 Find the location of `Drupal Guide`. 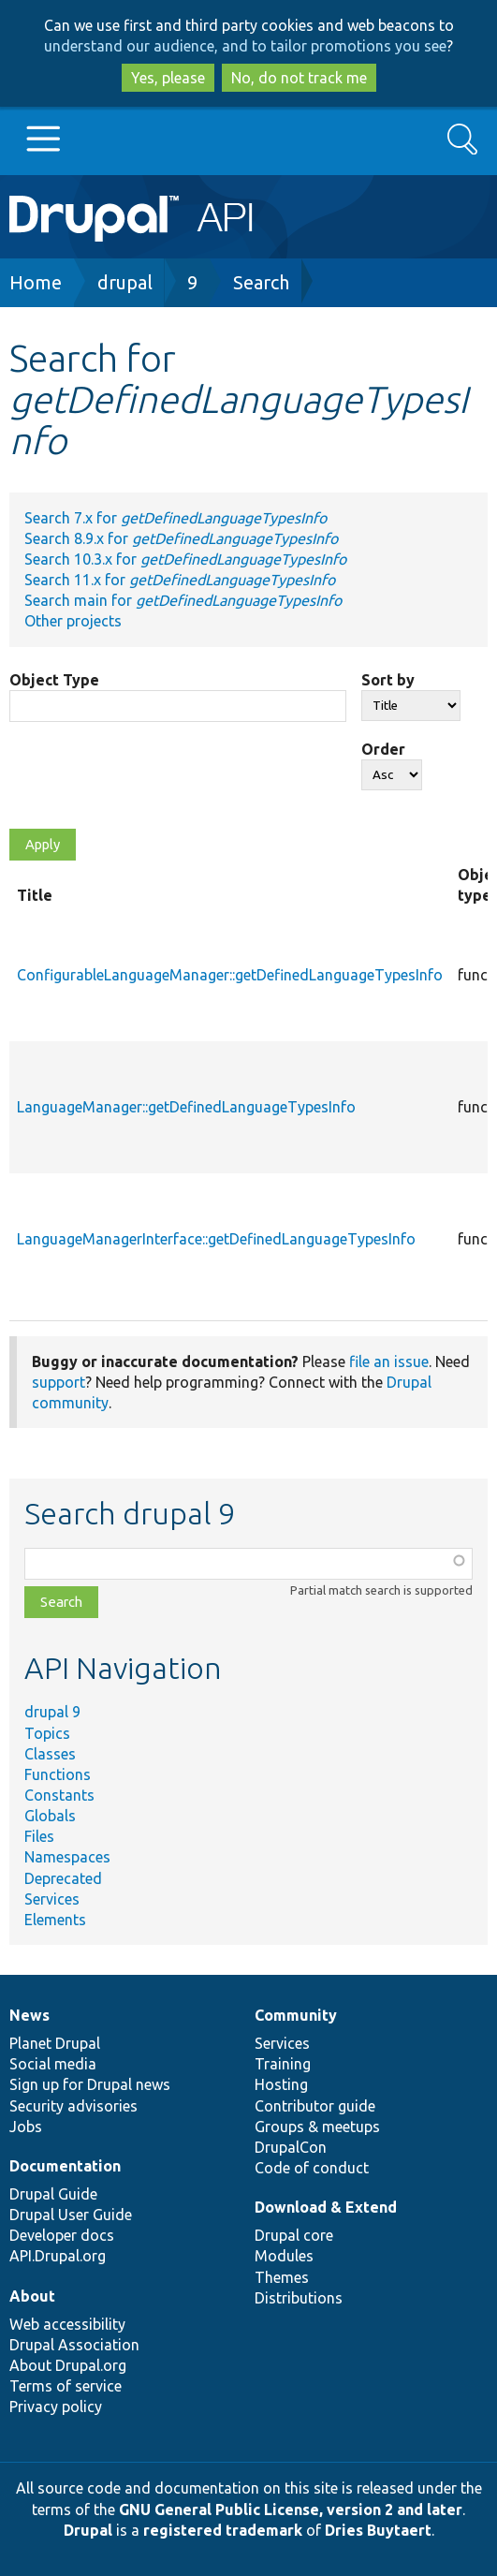

Drupal Guide is located at coordinates (53, 2194).